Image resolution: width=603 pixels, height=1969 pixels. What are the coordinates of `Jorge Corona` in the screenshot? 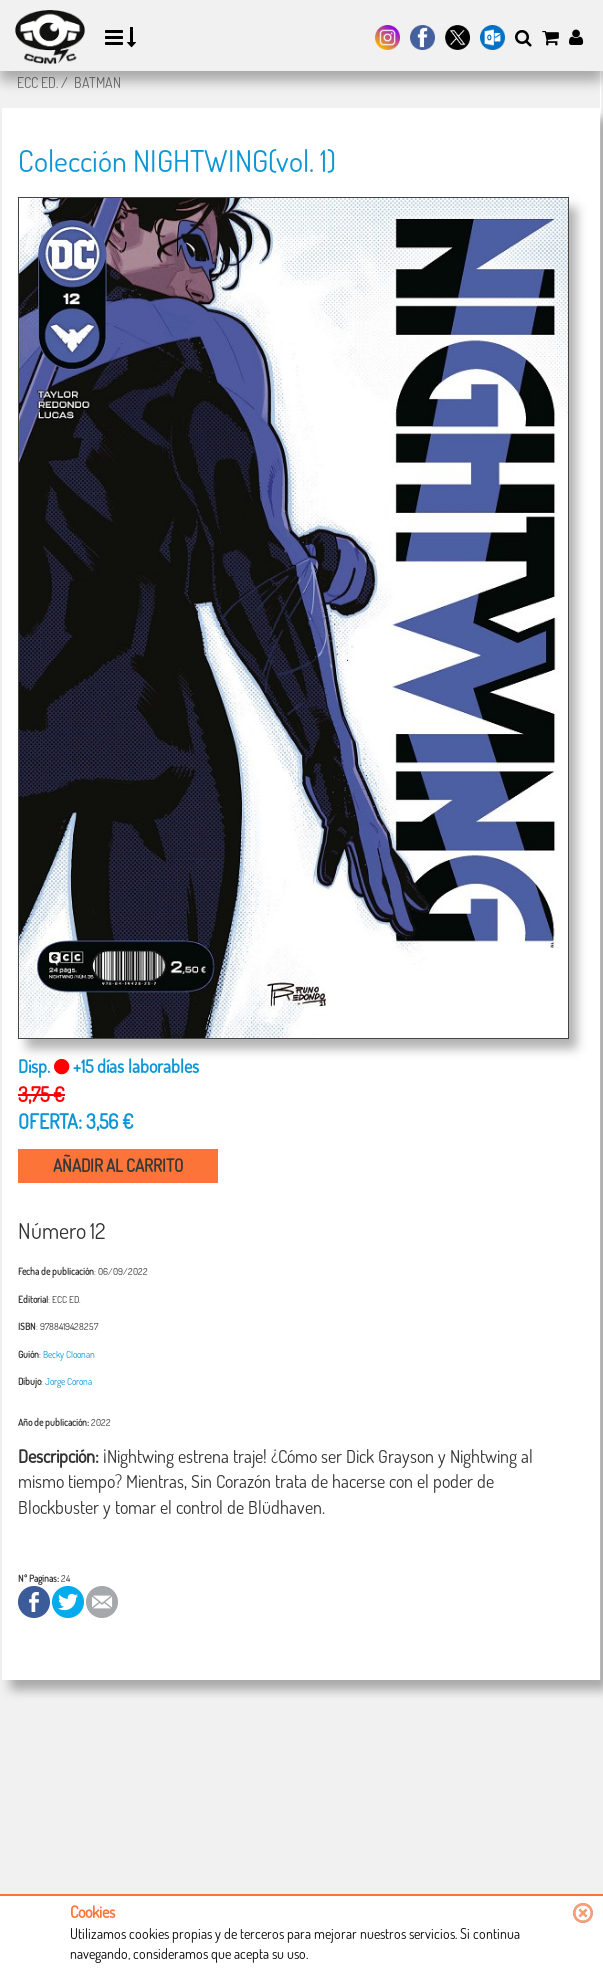 It's located at (68, 1381).